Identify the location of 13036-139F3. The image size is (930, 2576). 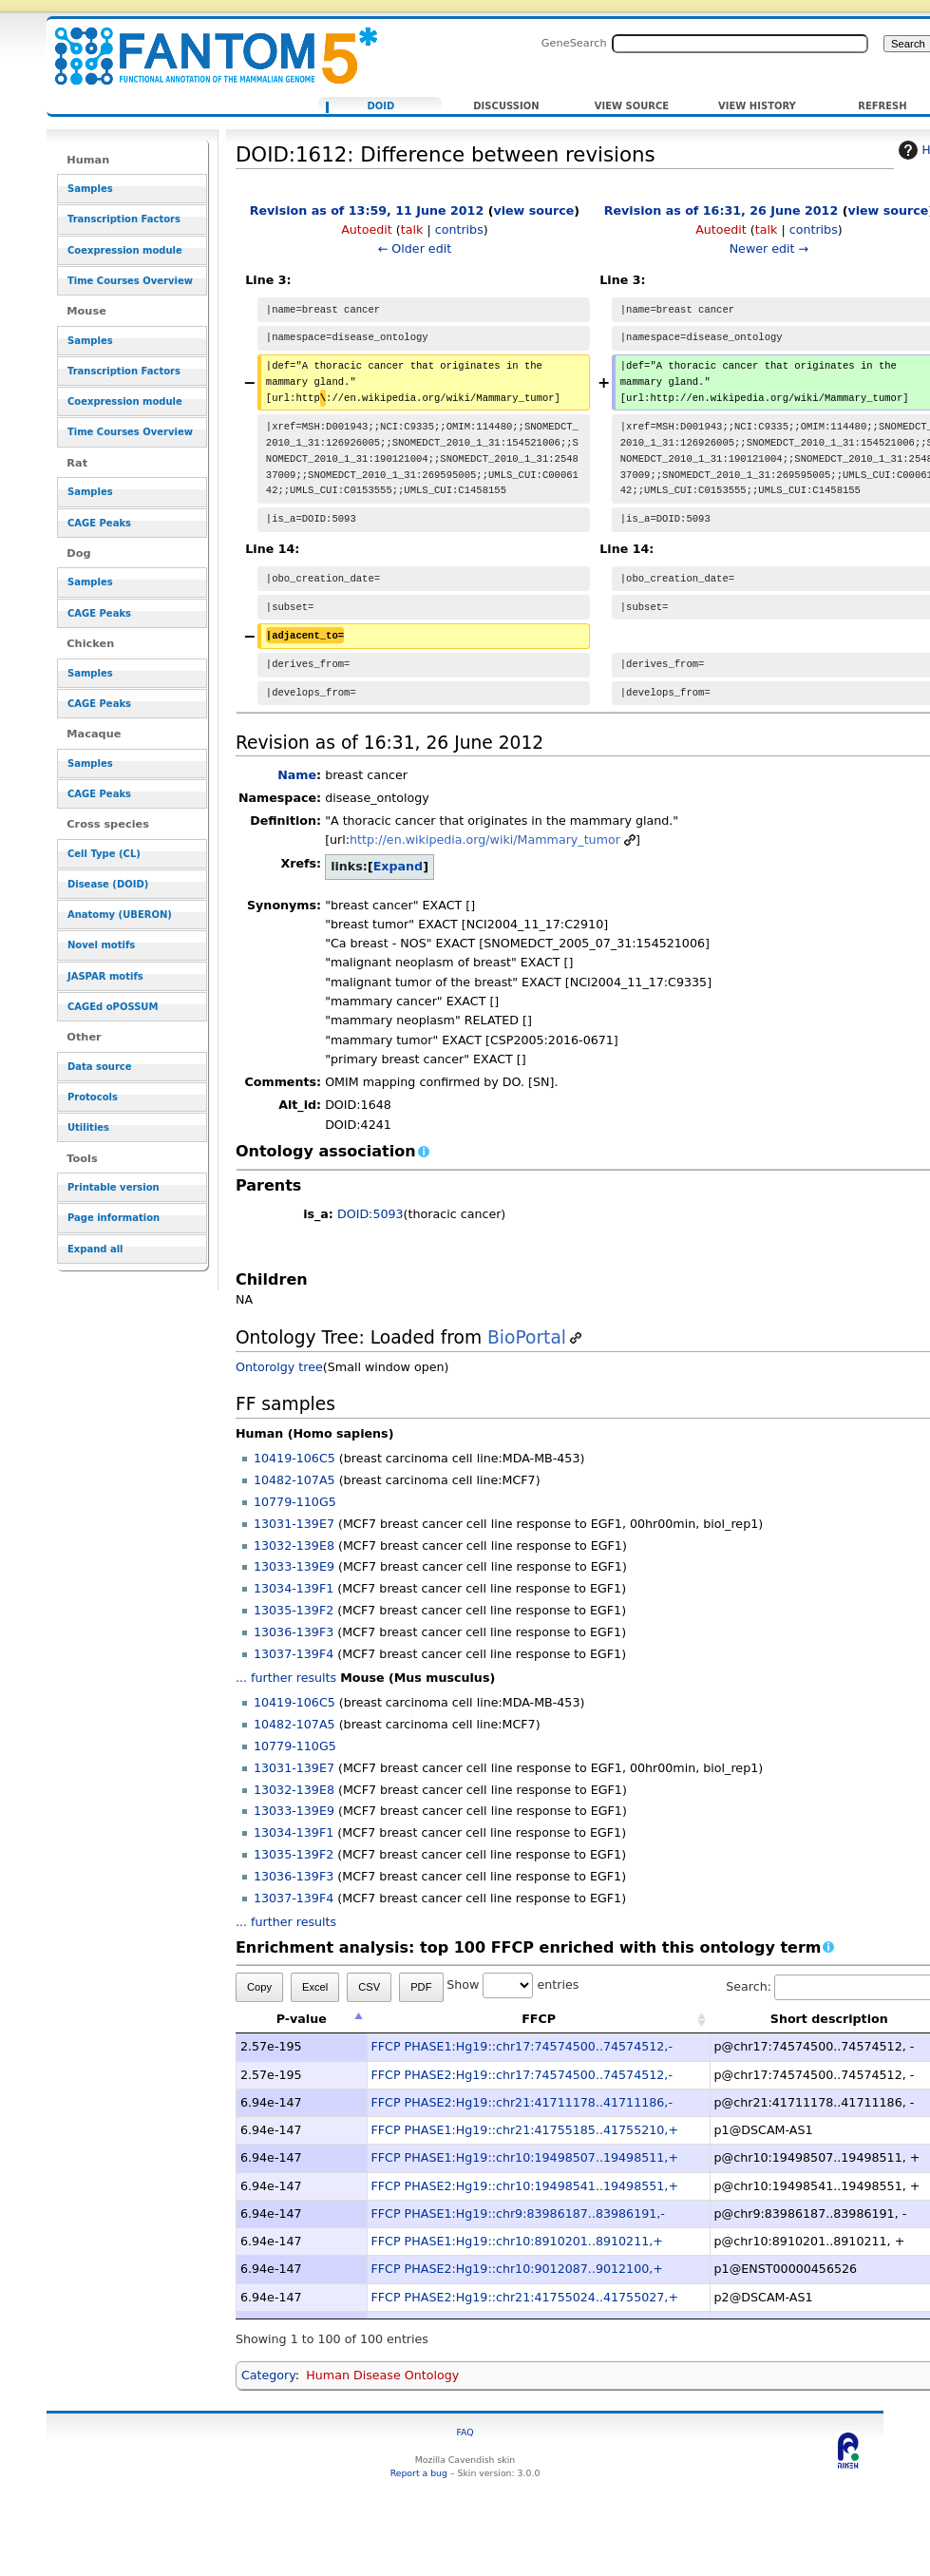
(293, 1632).